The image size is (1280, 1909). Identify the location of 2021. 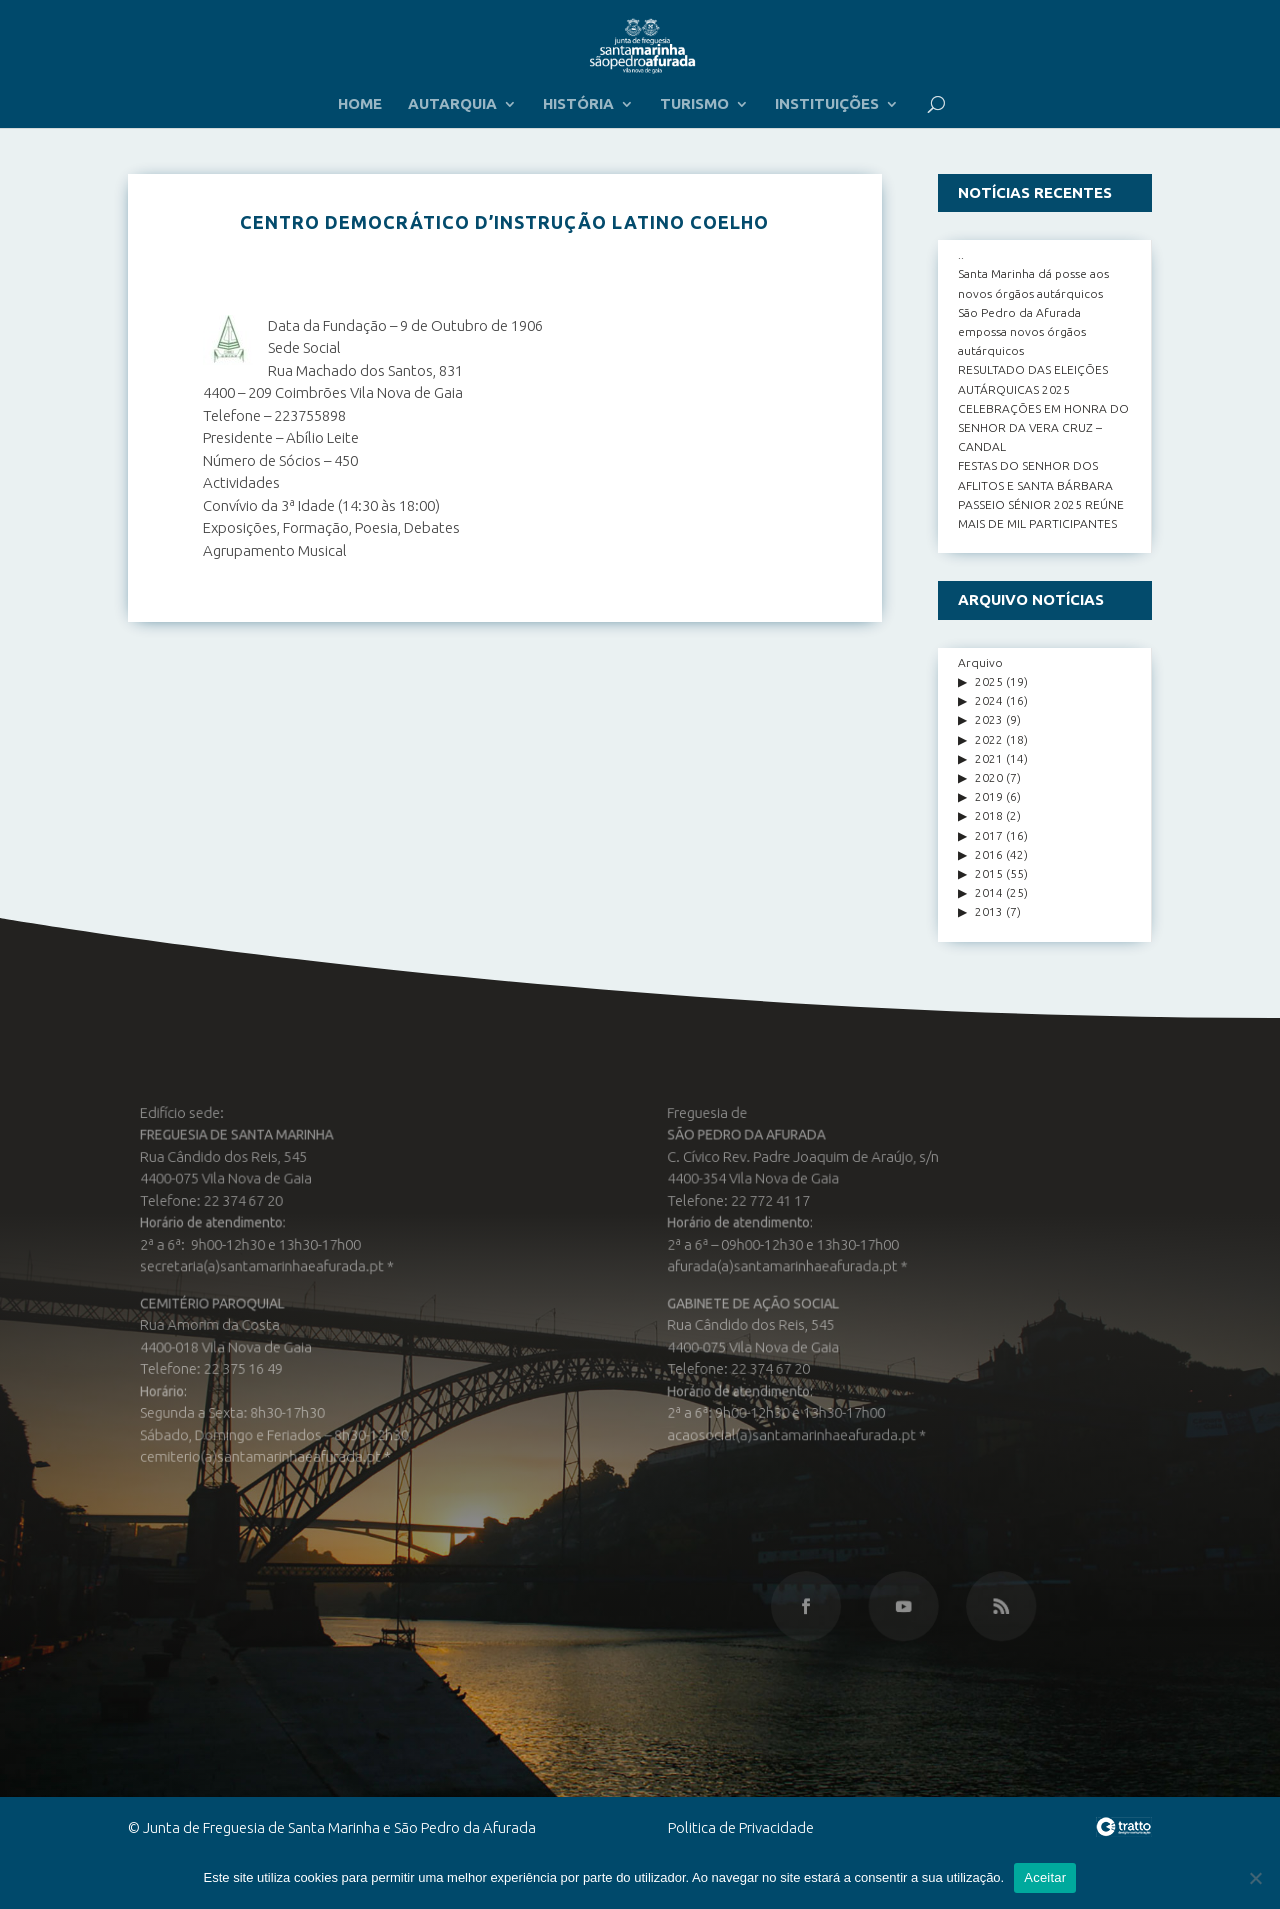
(989, 758).